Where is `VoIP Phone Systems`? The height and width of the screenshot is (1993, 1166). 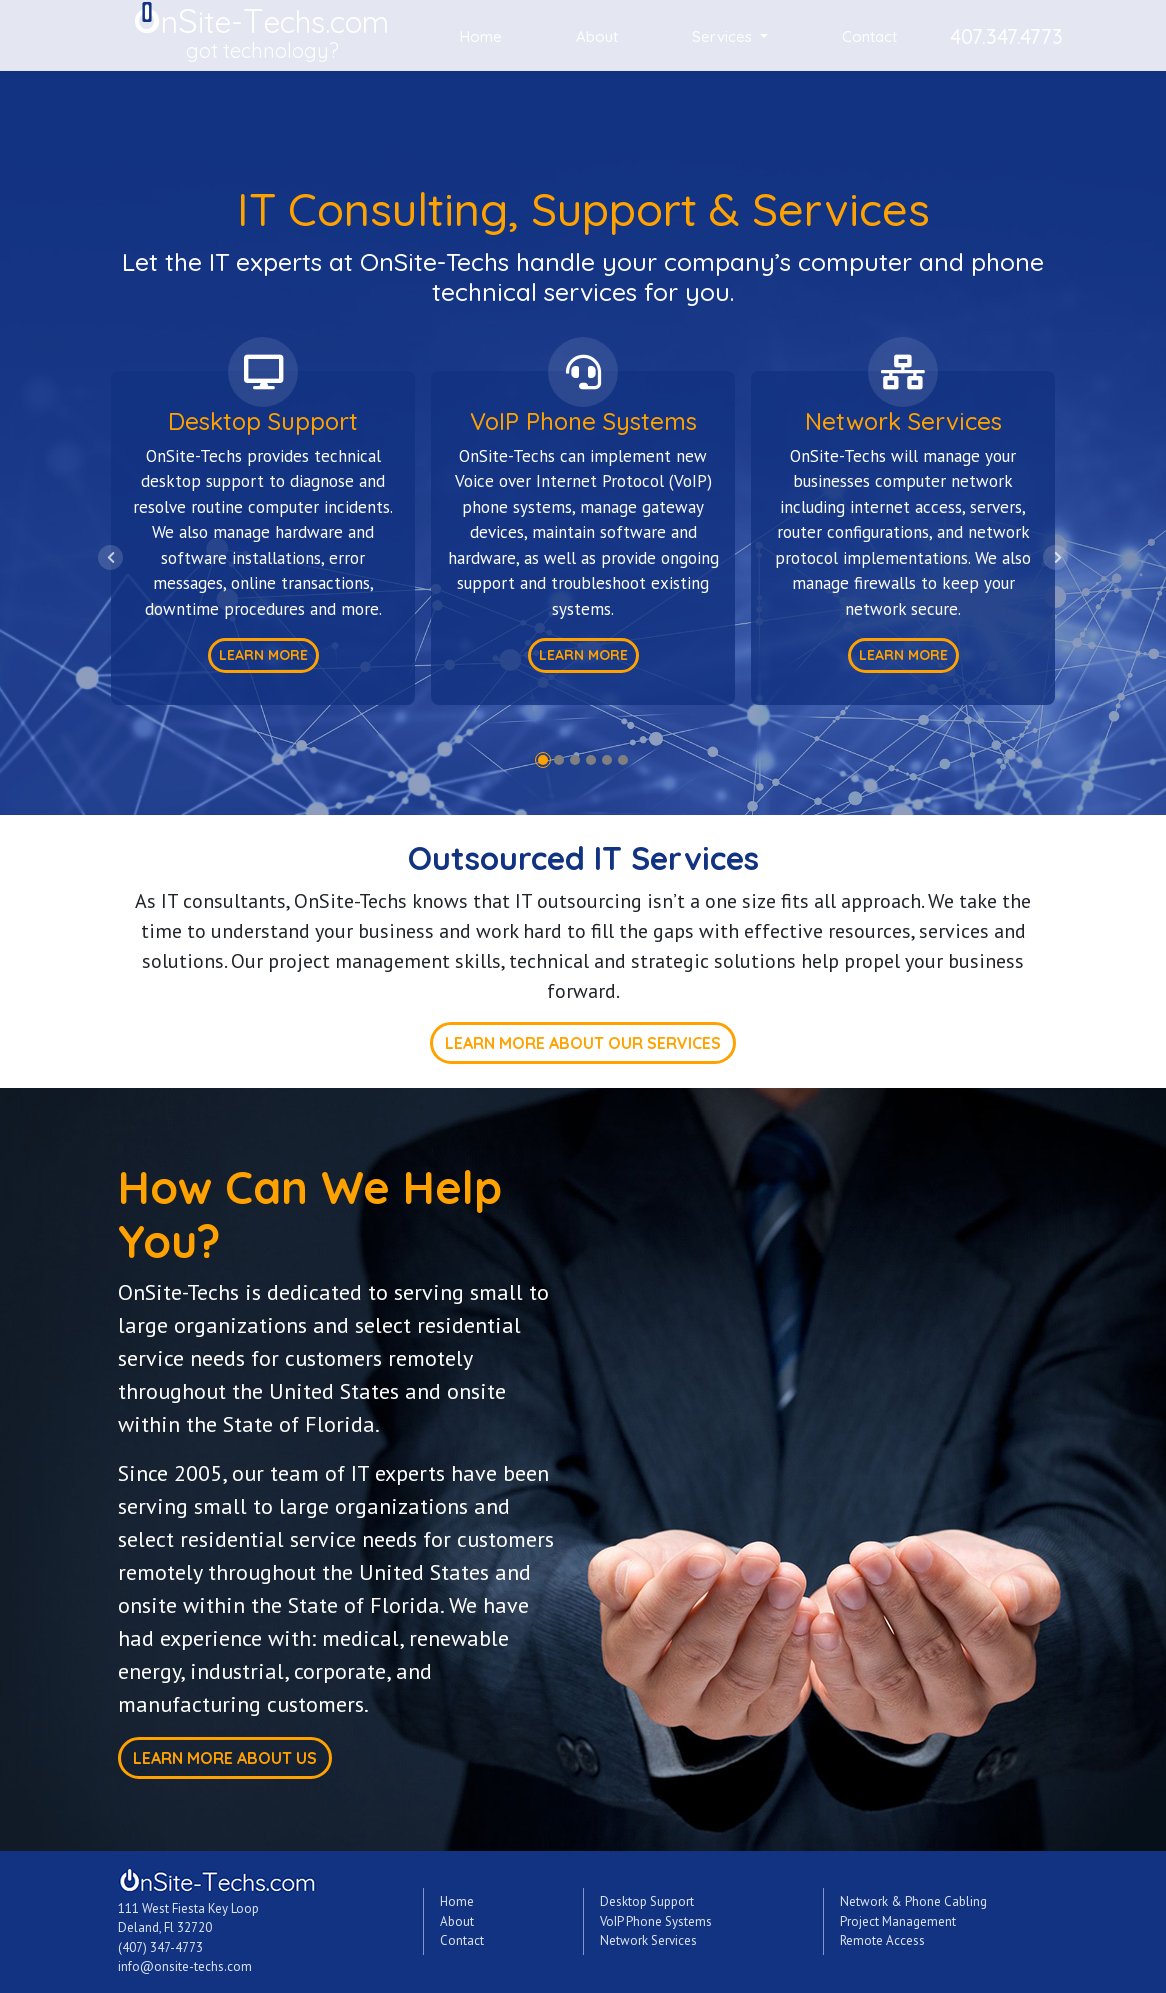
VoIP Phone Systems is located at coordinates (656, 1921).